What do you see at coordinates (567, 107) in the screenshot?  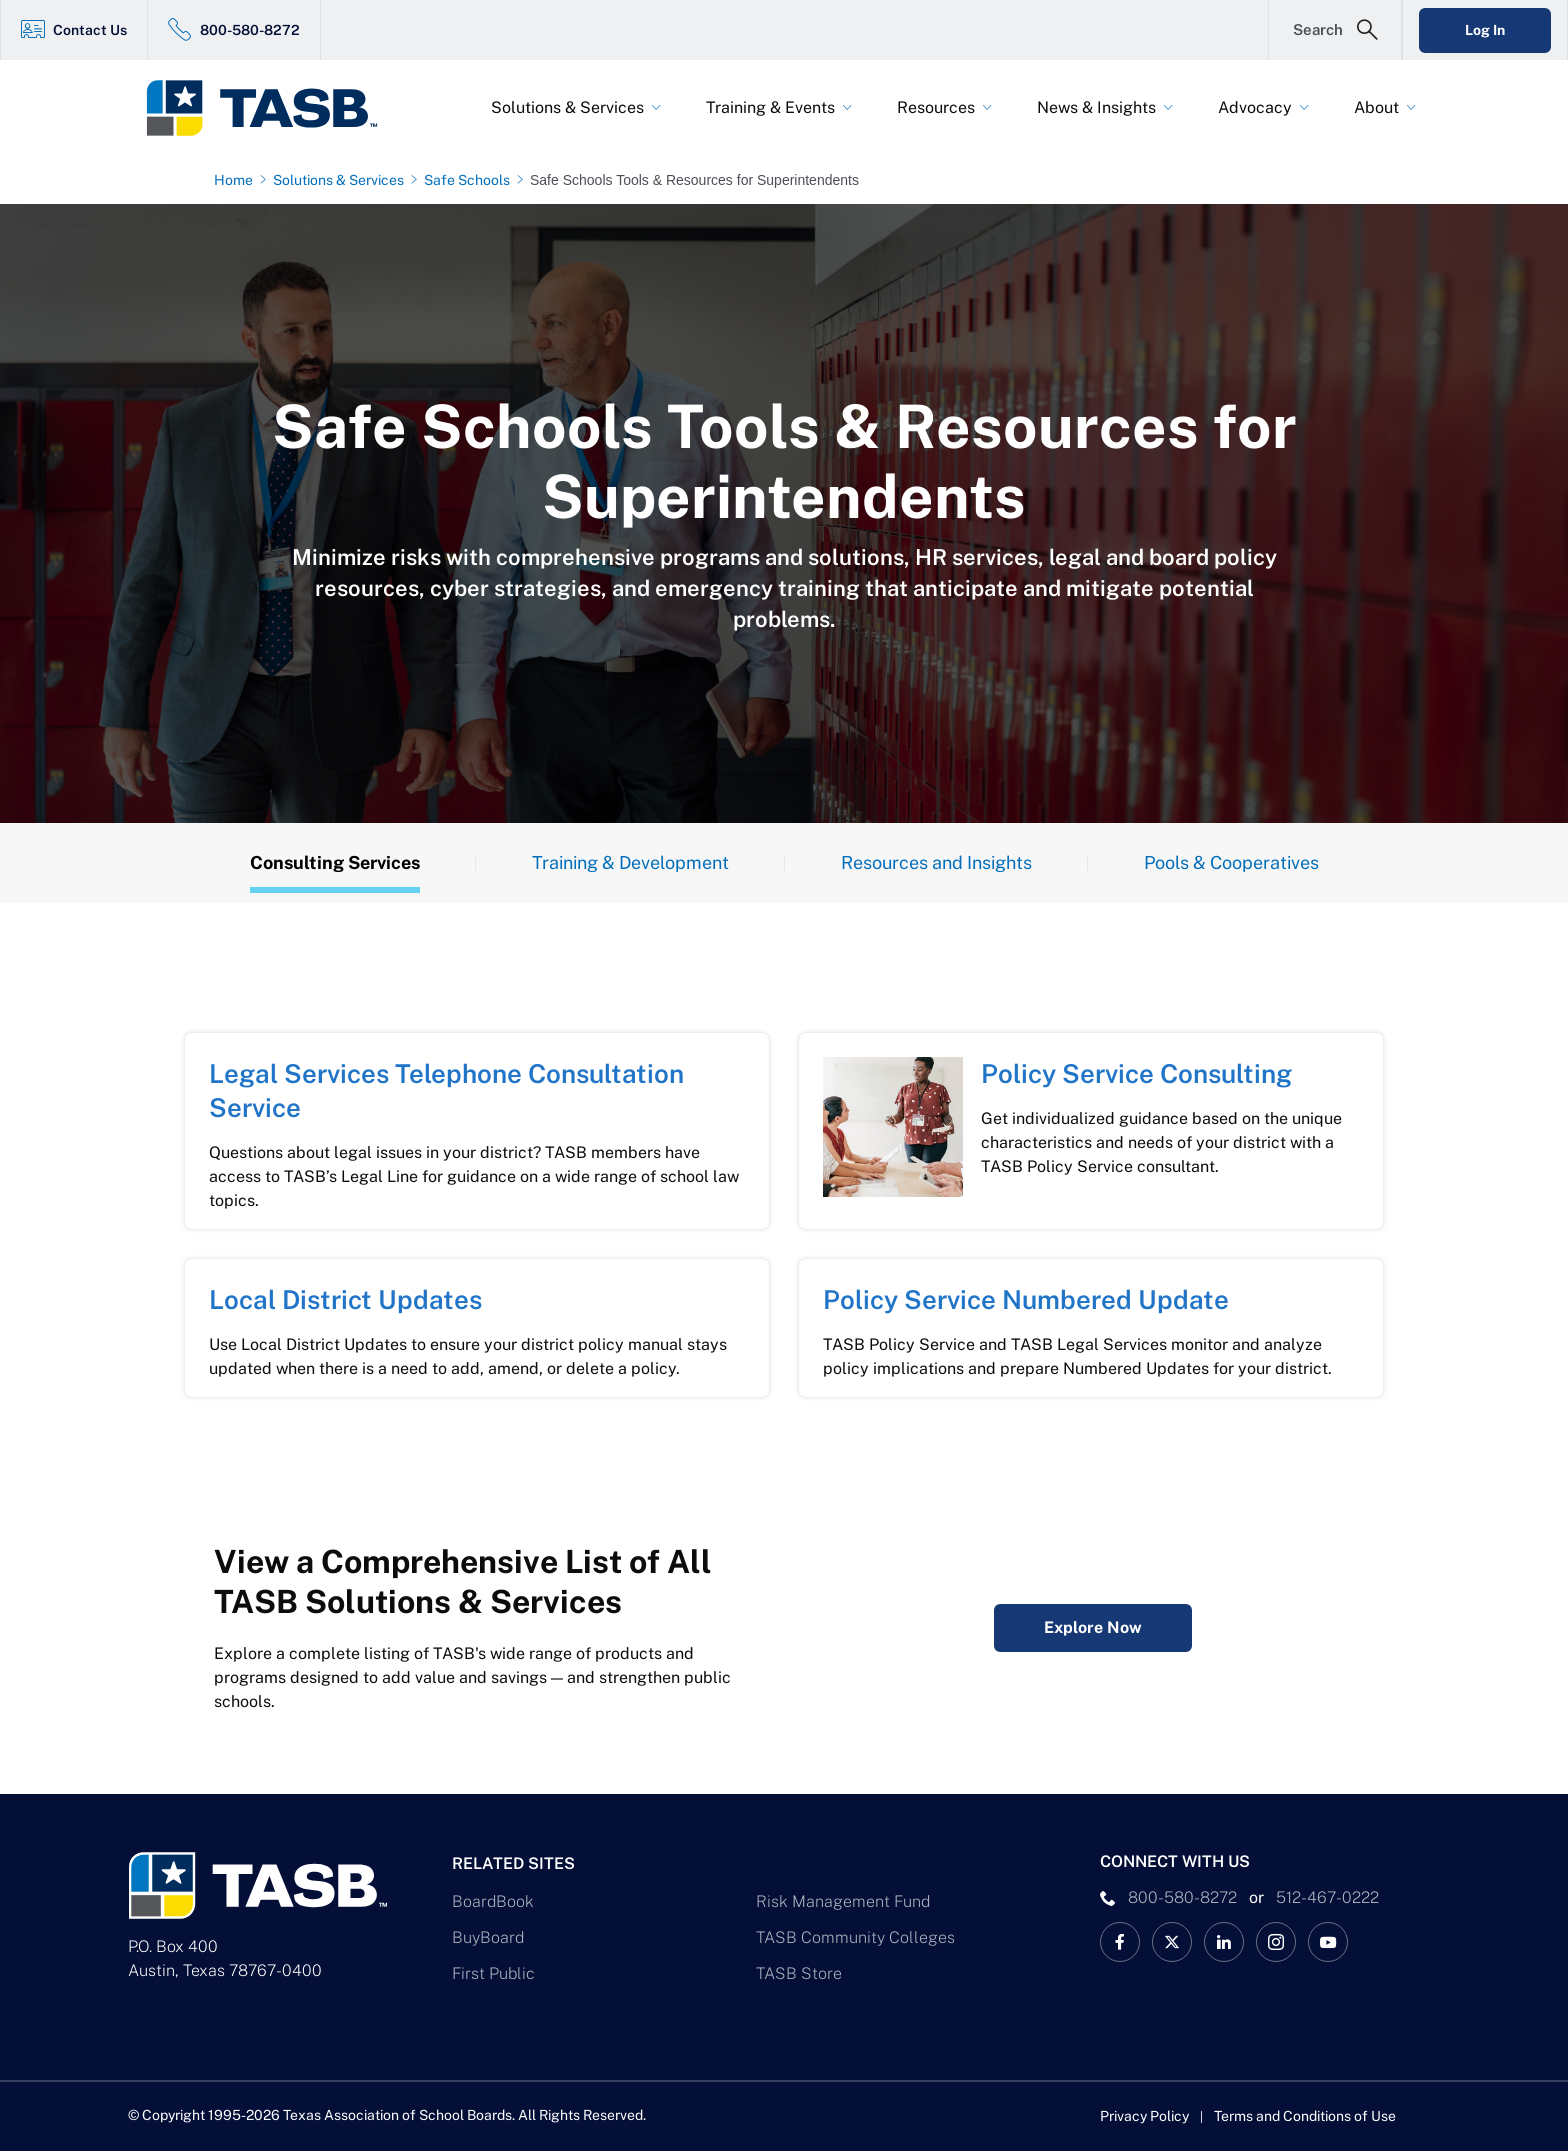 I see `Solutions & Services` at bounding box center [567, 107].